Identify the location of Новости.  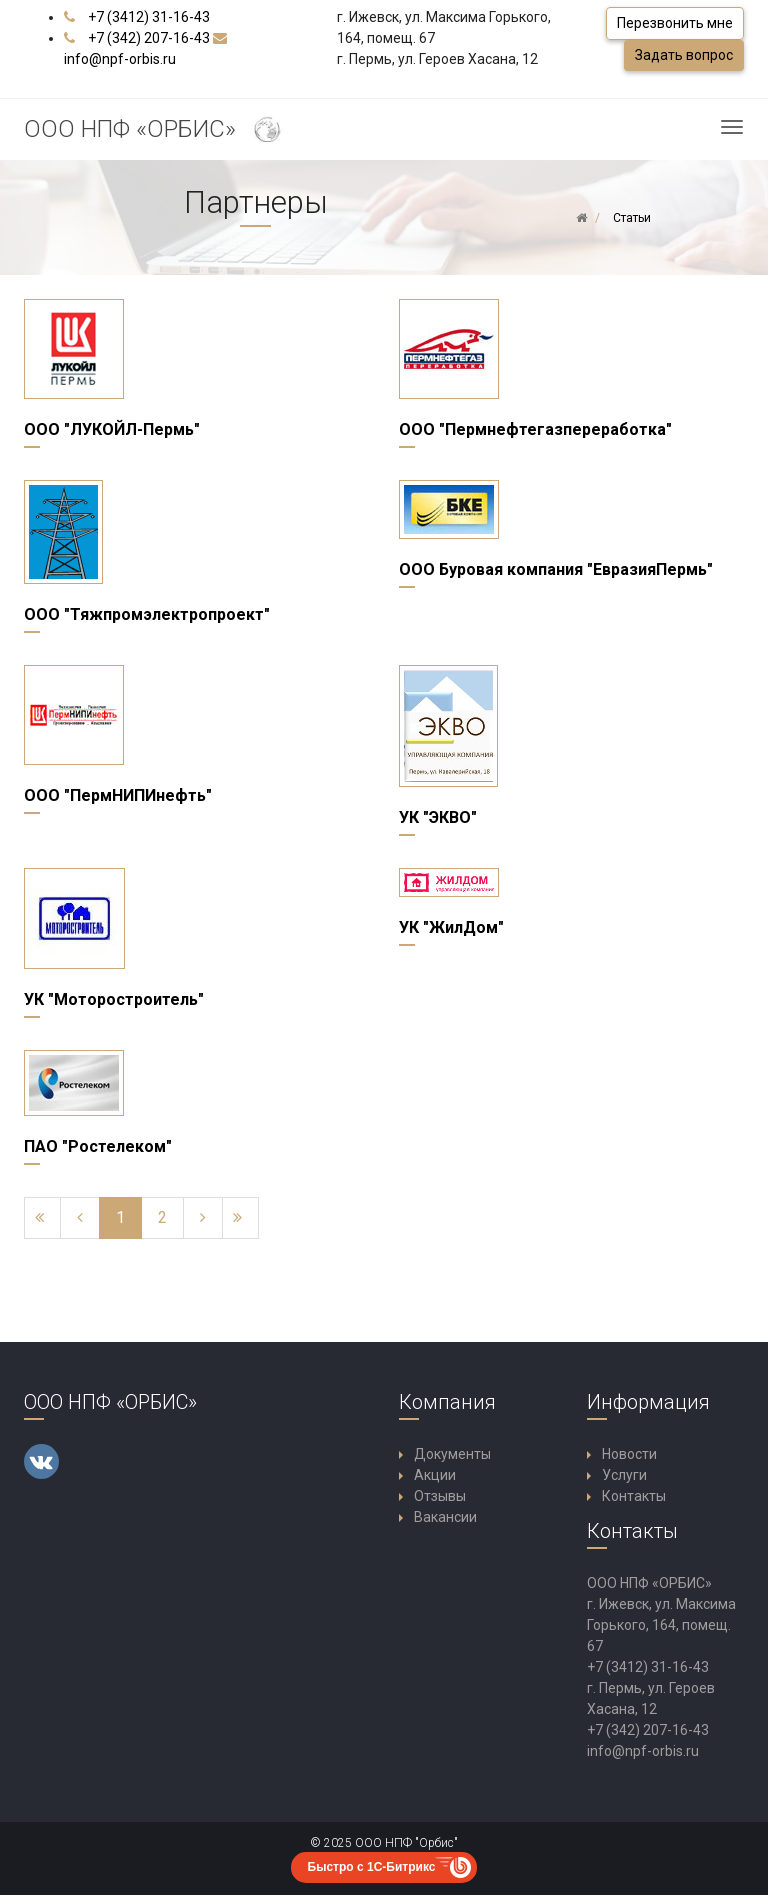
(629, 1454).